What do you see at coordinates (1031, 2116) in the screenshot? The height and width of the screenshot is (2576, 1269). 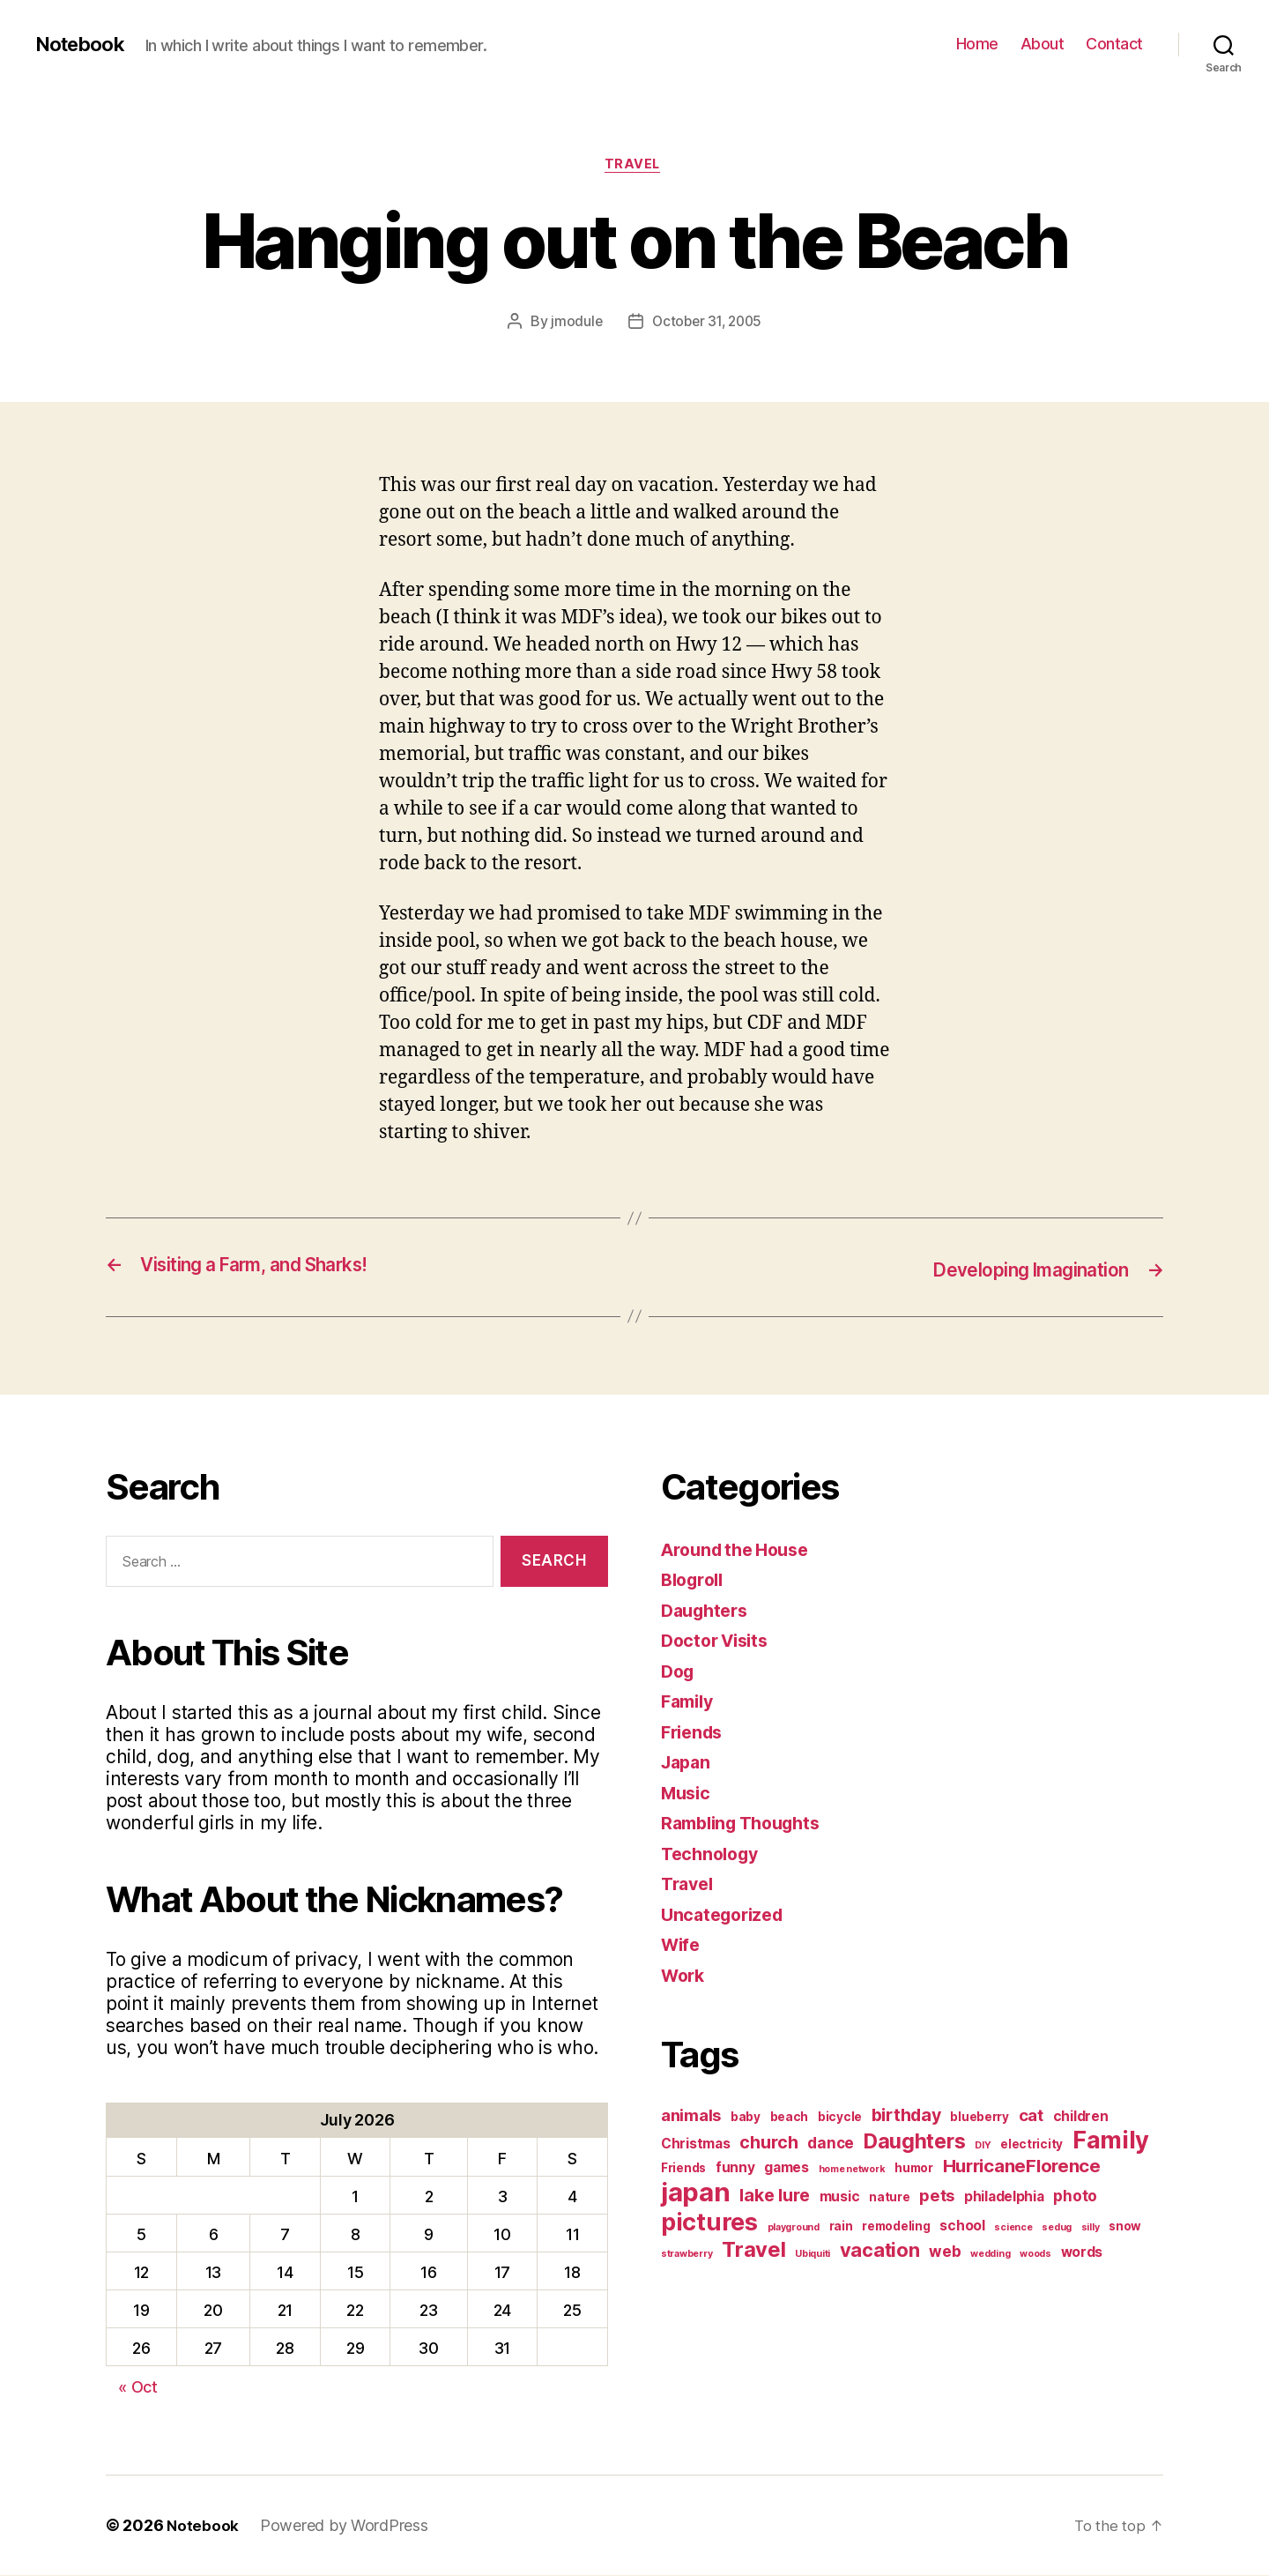 I see `cat [cat (5 items)]` at bounding box center [1031, 2116].